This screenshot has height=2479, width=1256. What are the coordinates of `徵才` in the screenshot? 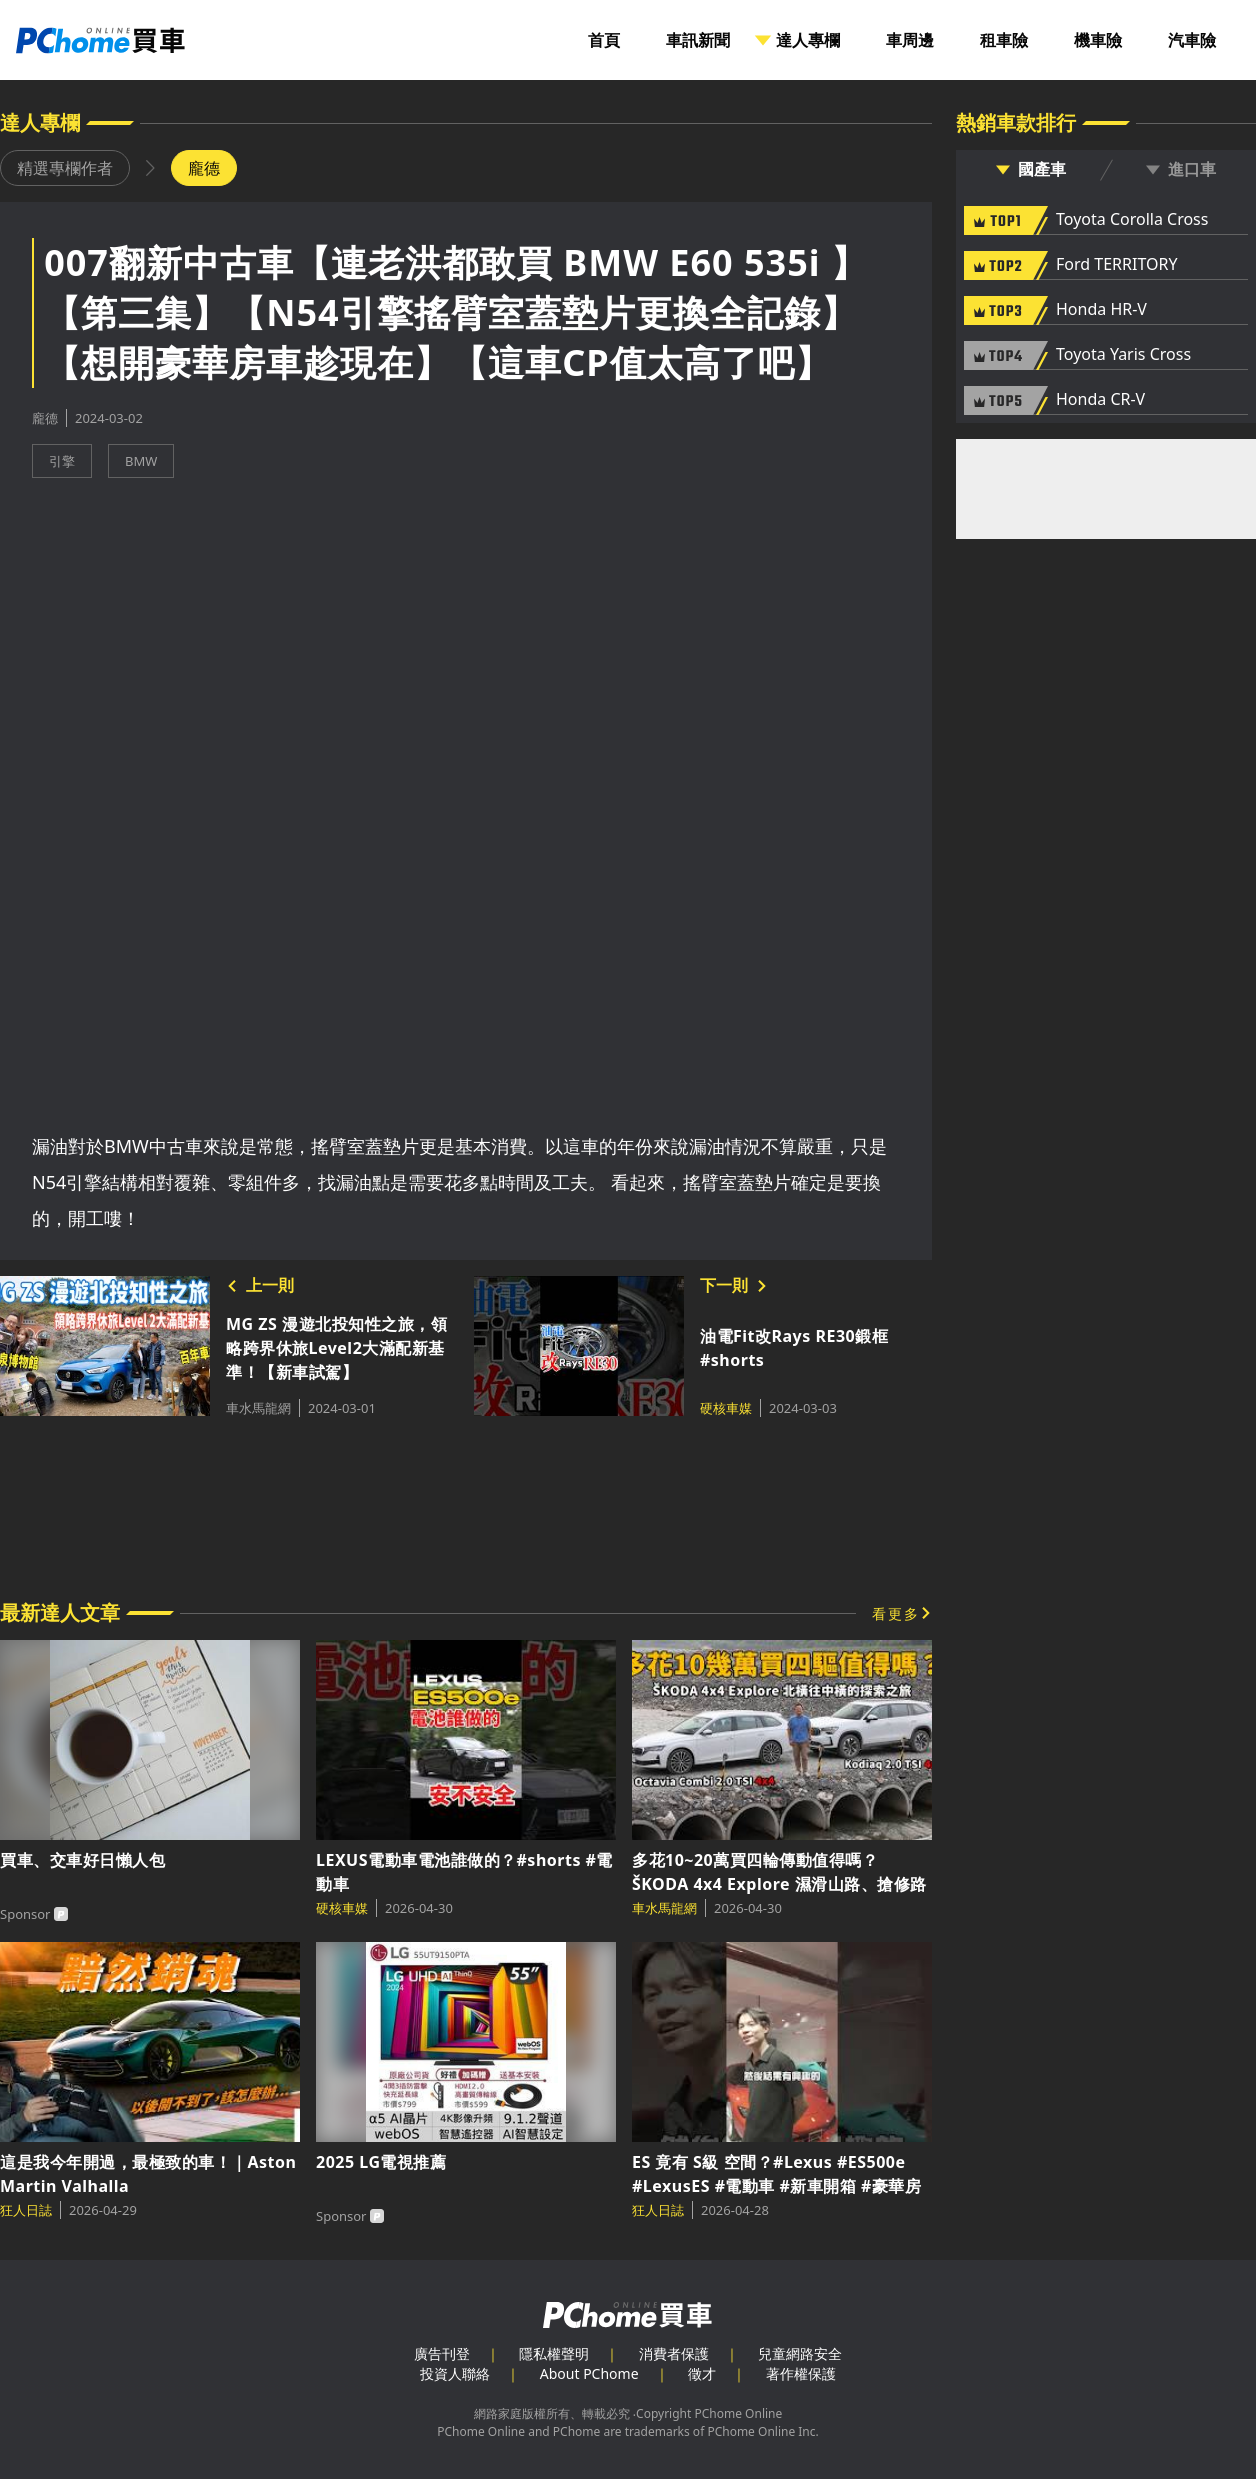 It's located at (702, 2373).